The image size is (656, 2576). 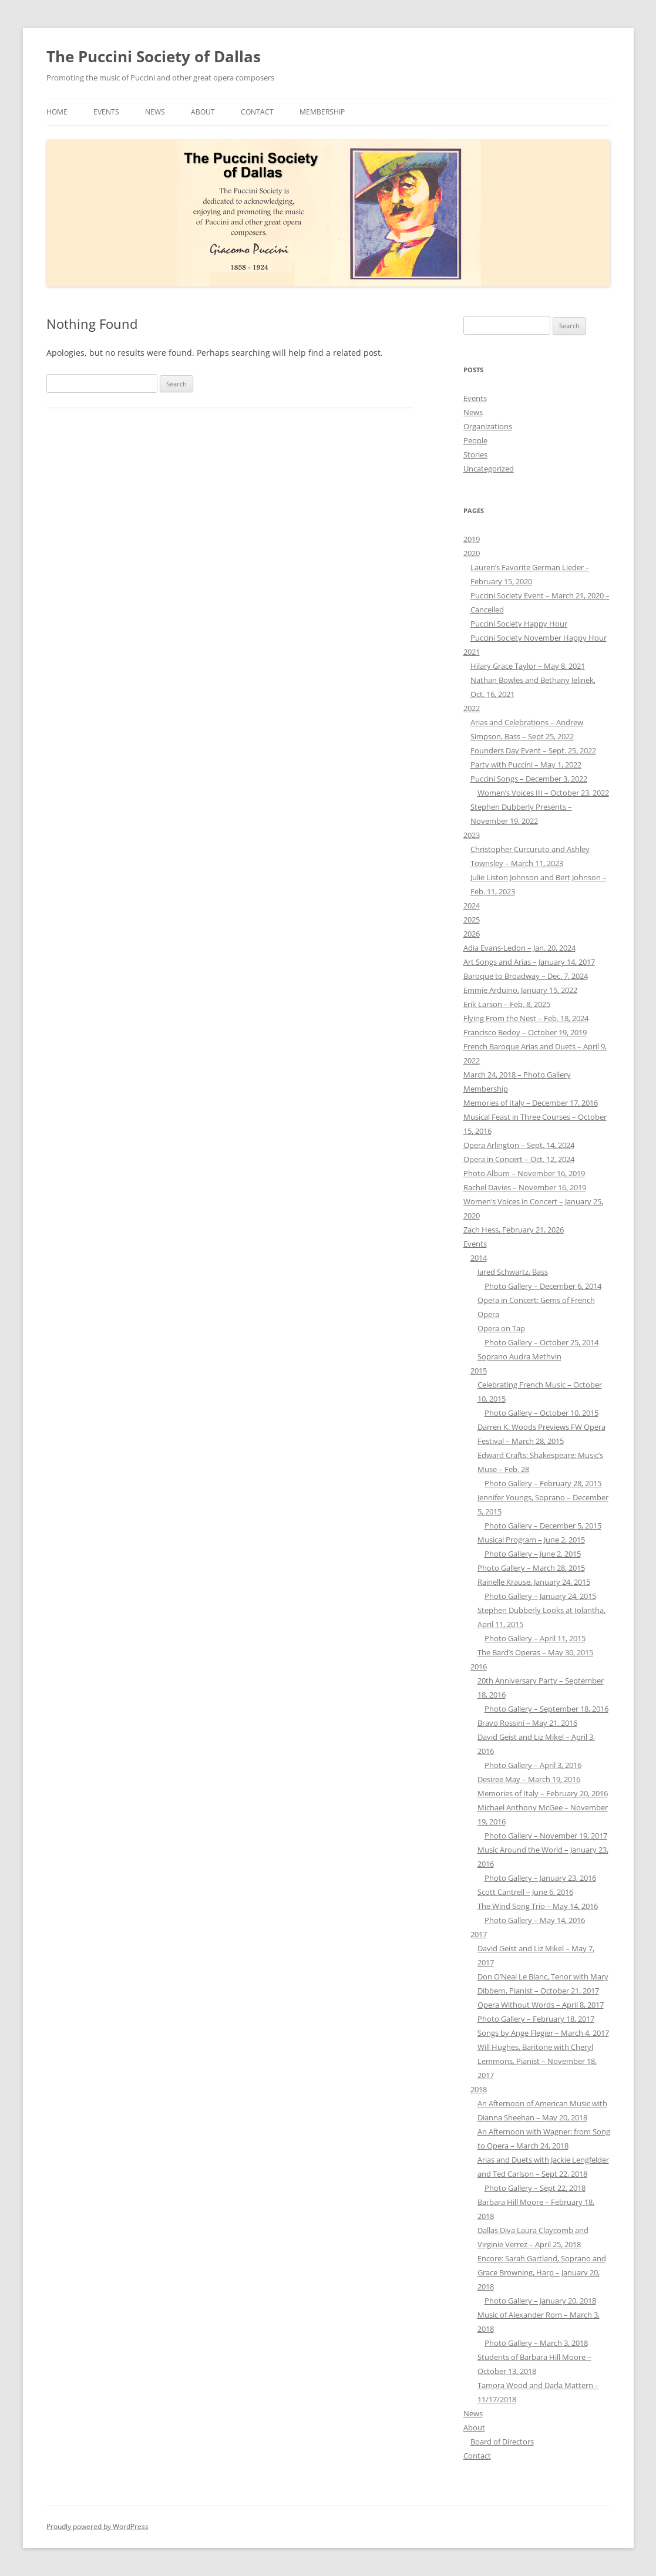 I want to click on People, so click(x=475, y=440).